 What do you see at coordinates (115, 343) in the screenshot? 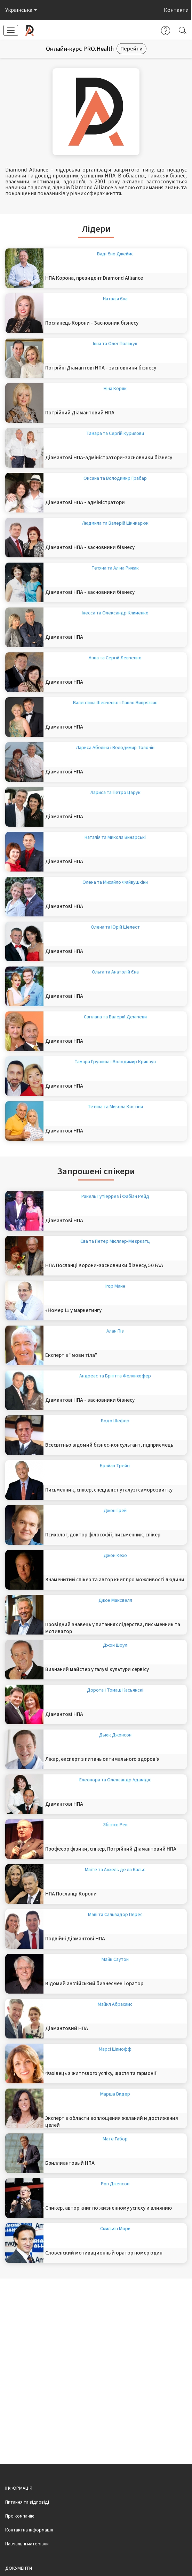
I see `Інна та Олег Поліщук` at bounding box center [115, 343].